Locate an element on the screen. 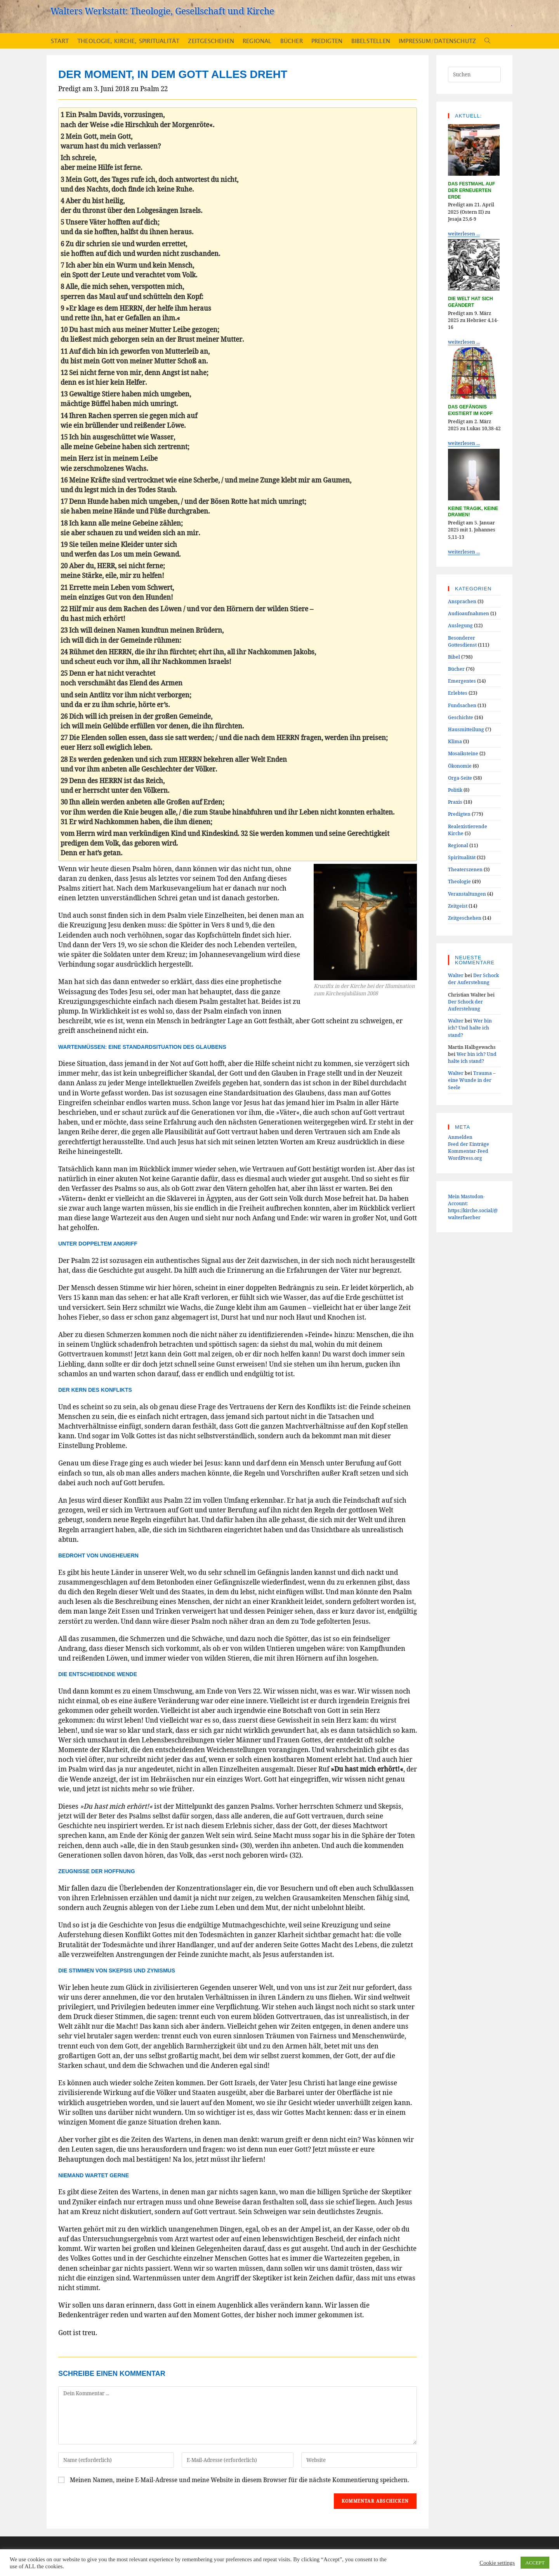 Image resolution: width=559 pixels, height=2576 pixels. Klima is located at coordinates (455, 741).